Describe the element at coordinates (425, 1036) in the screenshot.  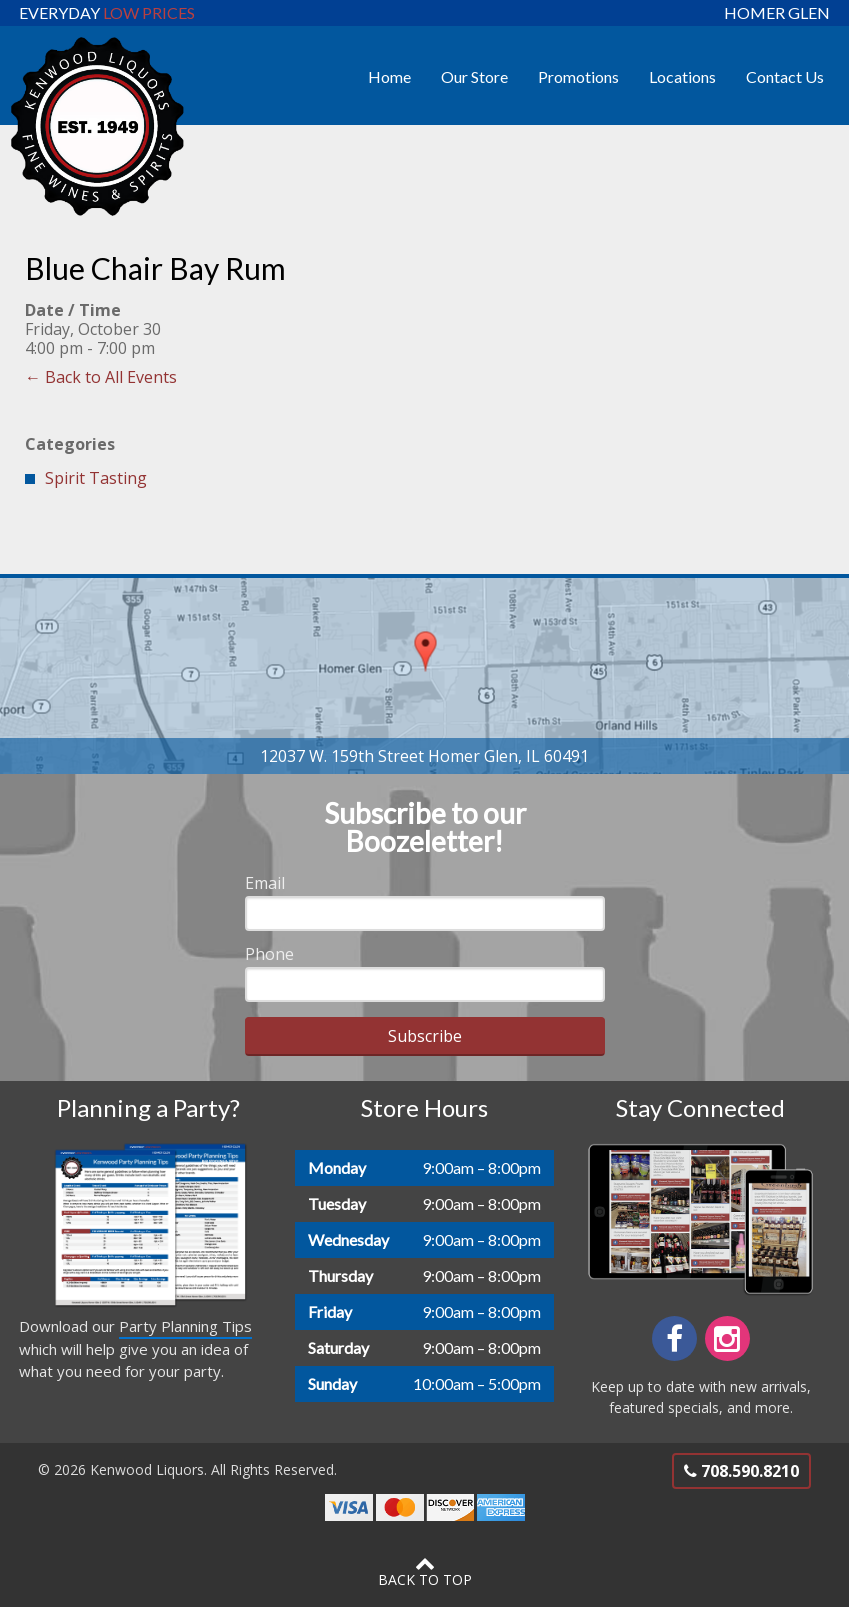
I see `Subscribe` at that location.